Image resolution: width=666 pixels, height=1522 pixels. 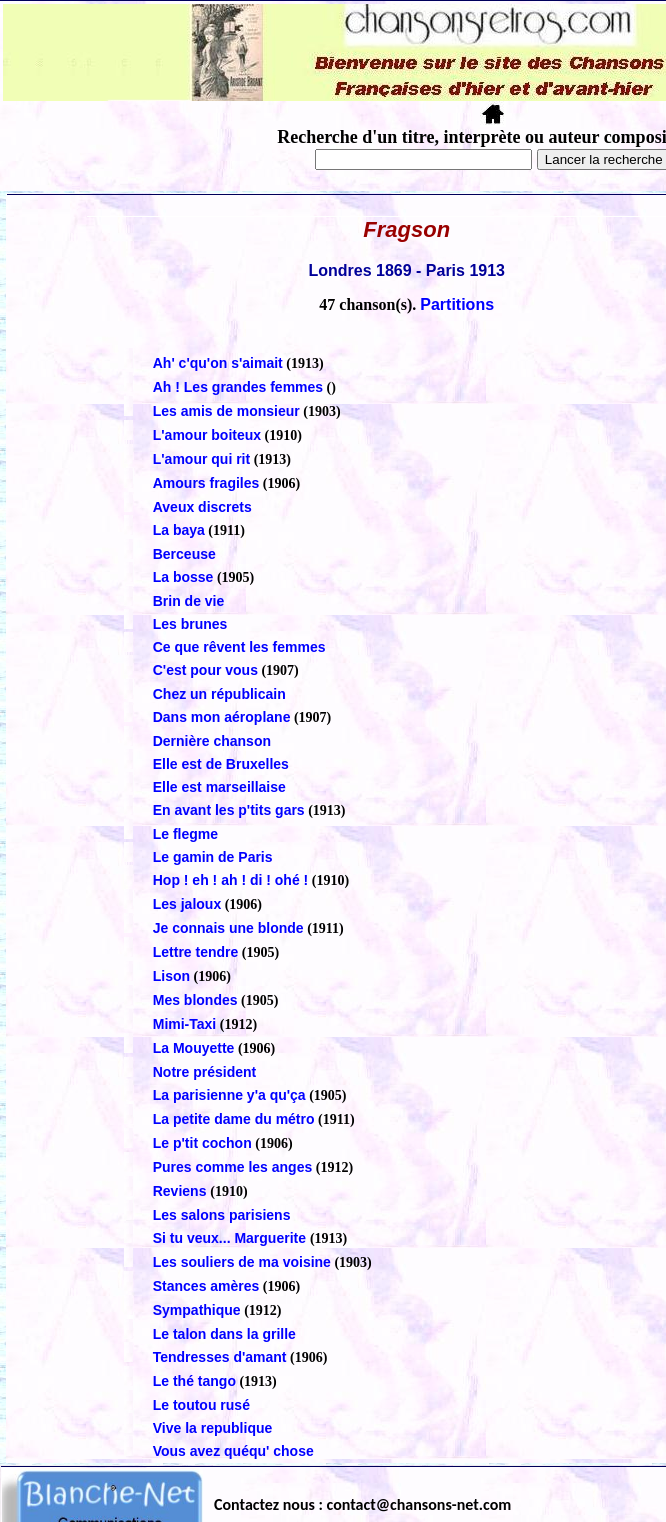 I want to click on Tendresses d'amant, so click(x=220, y=1357).